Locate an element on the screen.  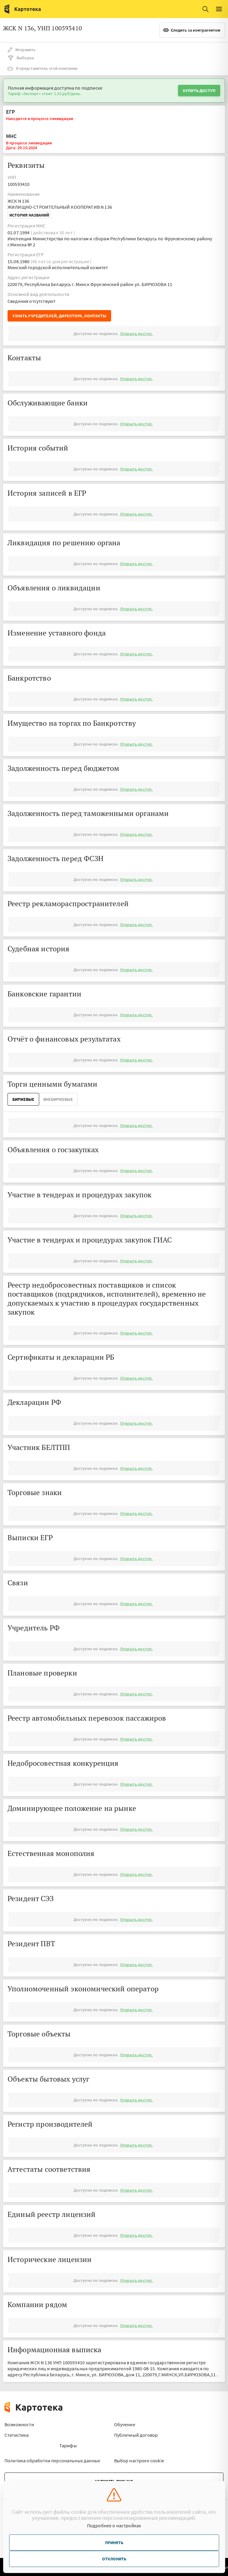
Возможности is located at coordinates (19, 2424).